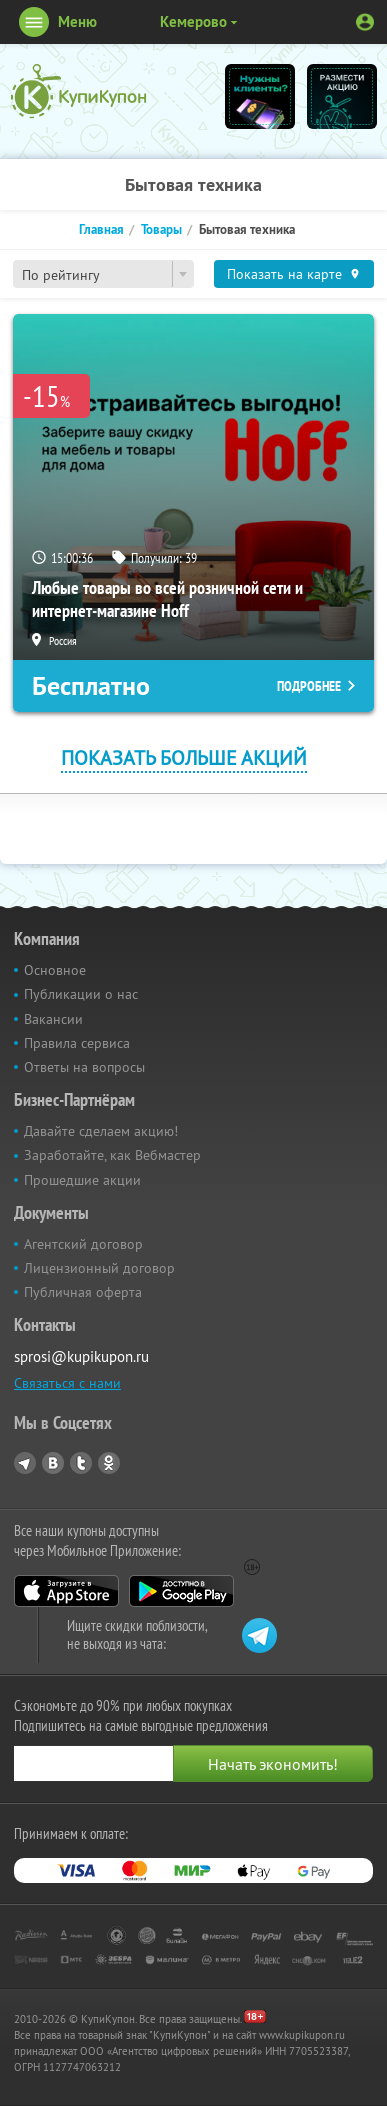  I want to click on Публичная оферта, so click(83, 1292).